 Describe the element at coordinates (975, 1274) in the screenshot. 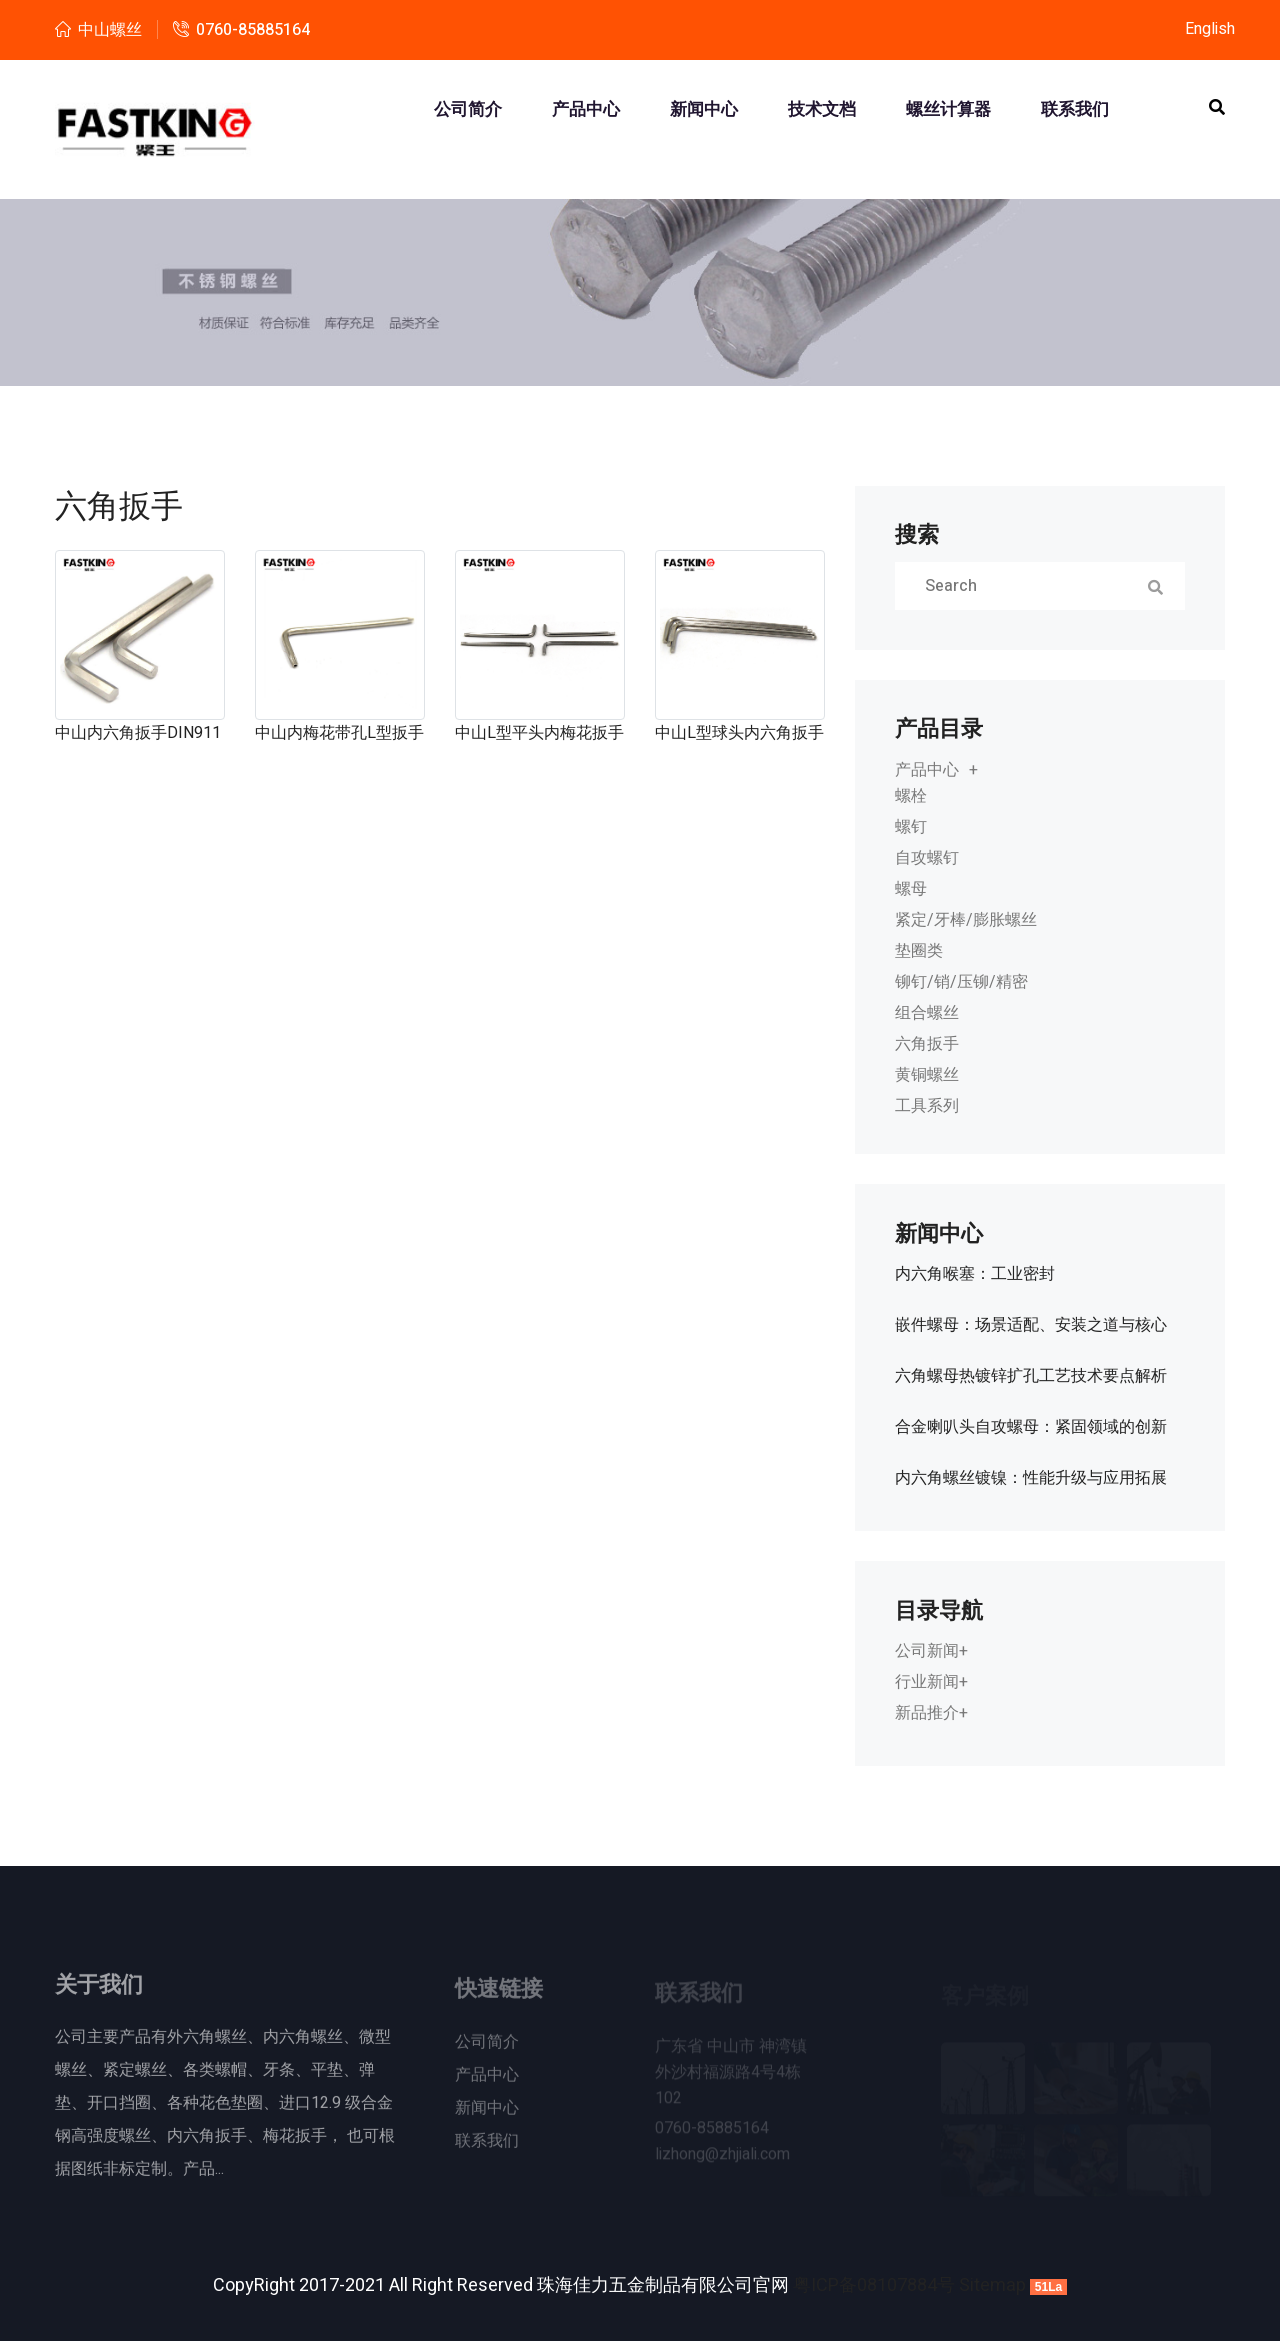

I see `内六角喉塞：工业密封` at that location.